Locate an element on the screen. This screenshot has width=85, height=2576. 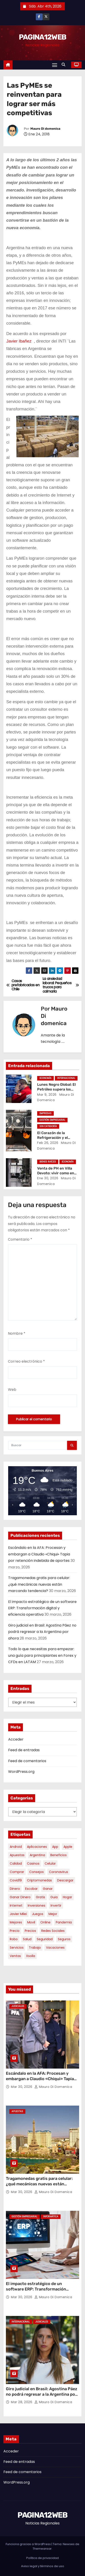
comprar [comprar (7 elementos)] is located at coordinates (17, 1872).